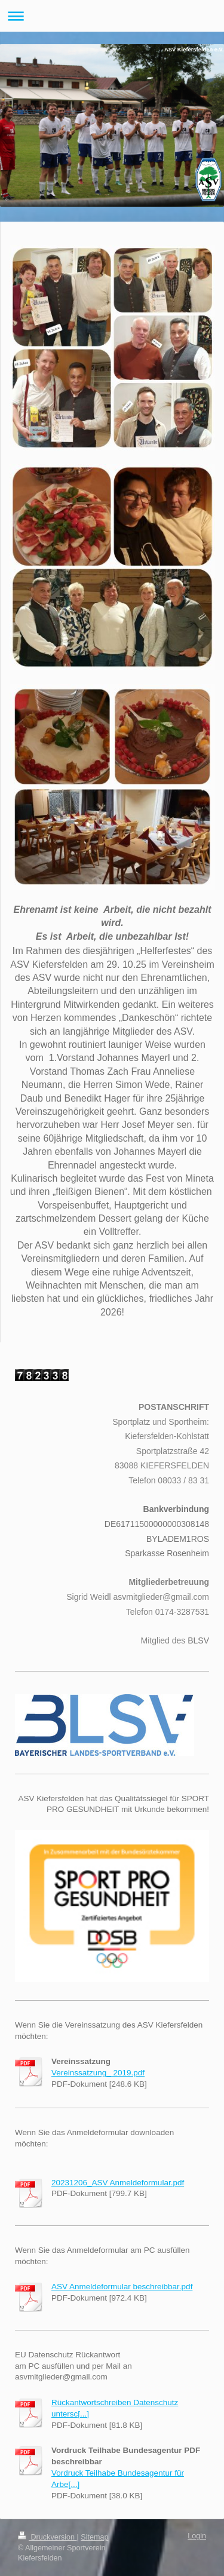 The height and width of the screenshot is (2576, 224). I want to click on Druckversion, so click(47, 2537).